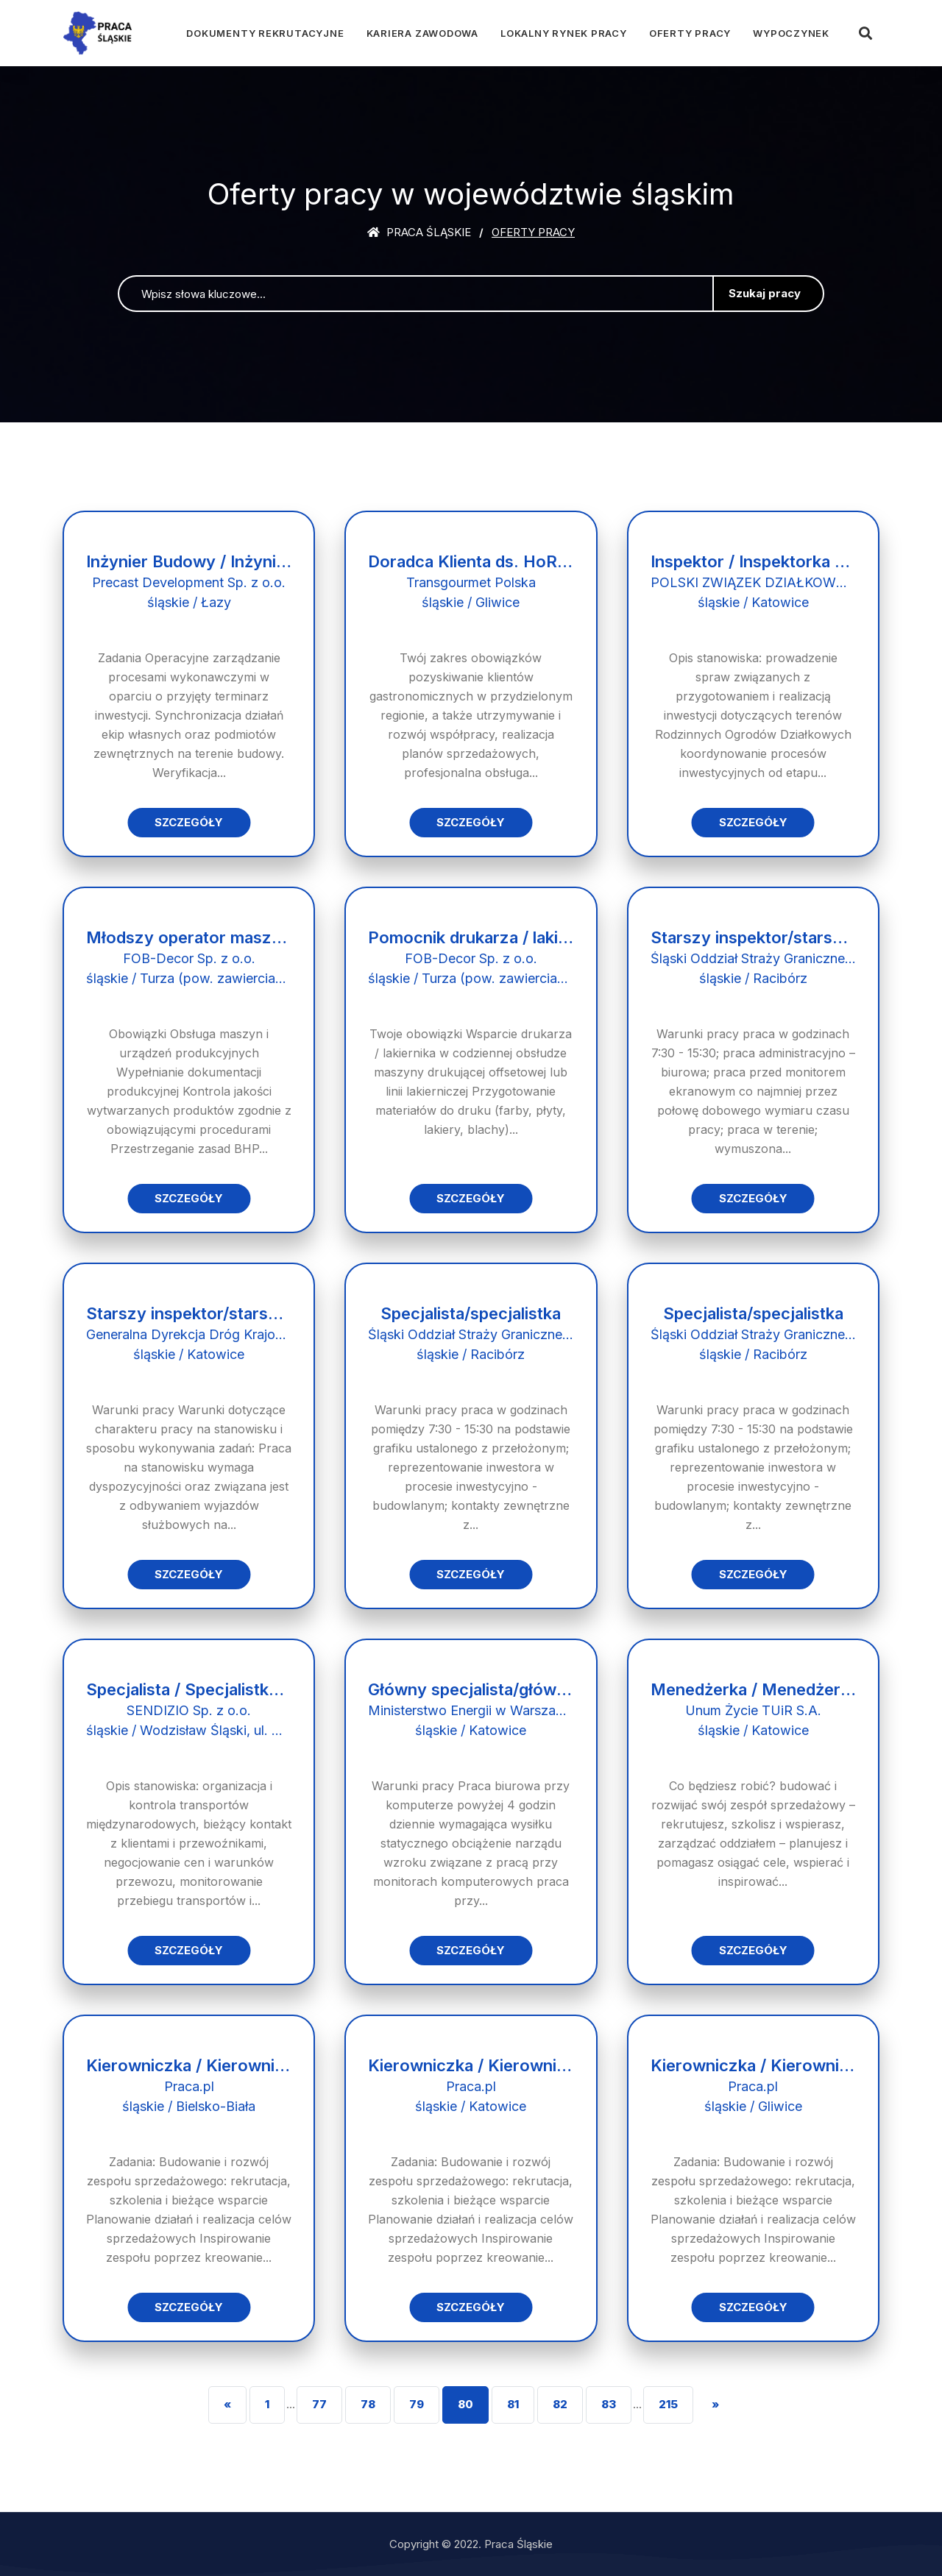 The height and width of the screenshot is (2576, 942). I want to click on 79, so click(416, 2404).